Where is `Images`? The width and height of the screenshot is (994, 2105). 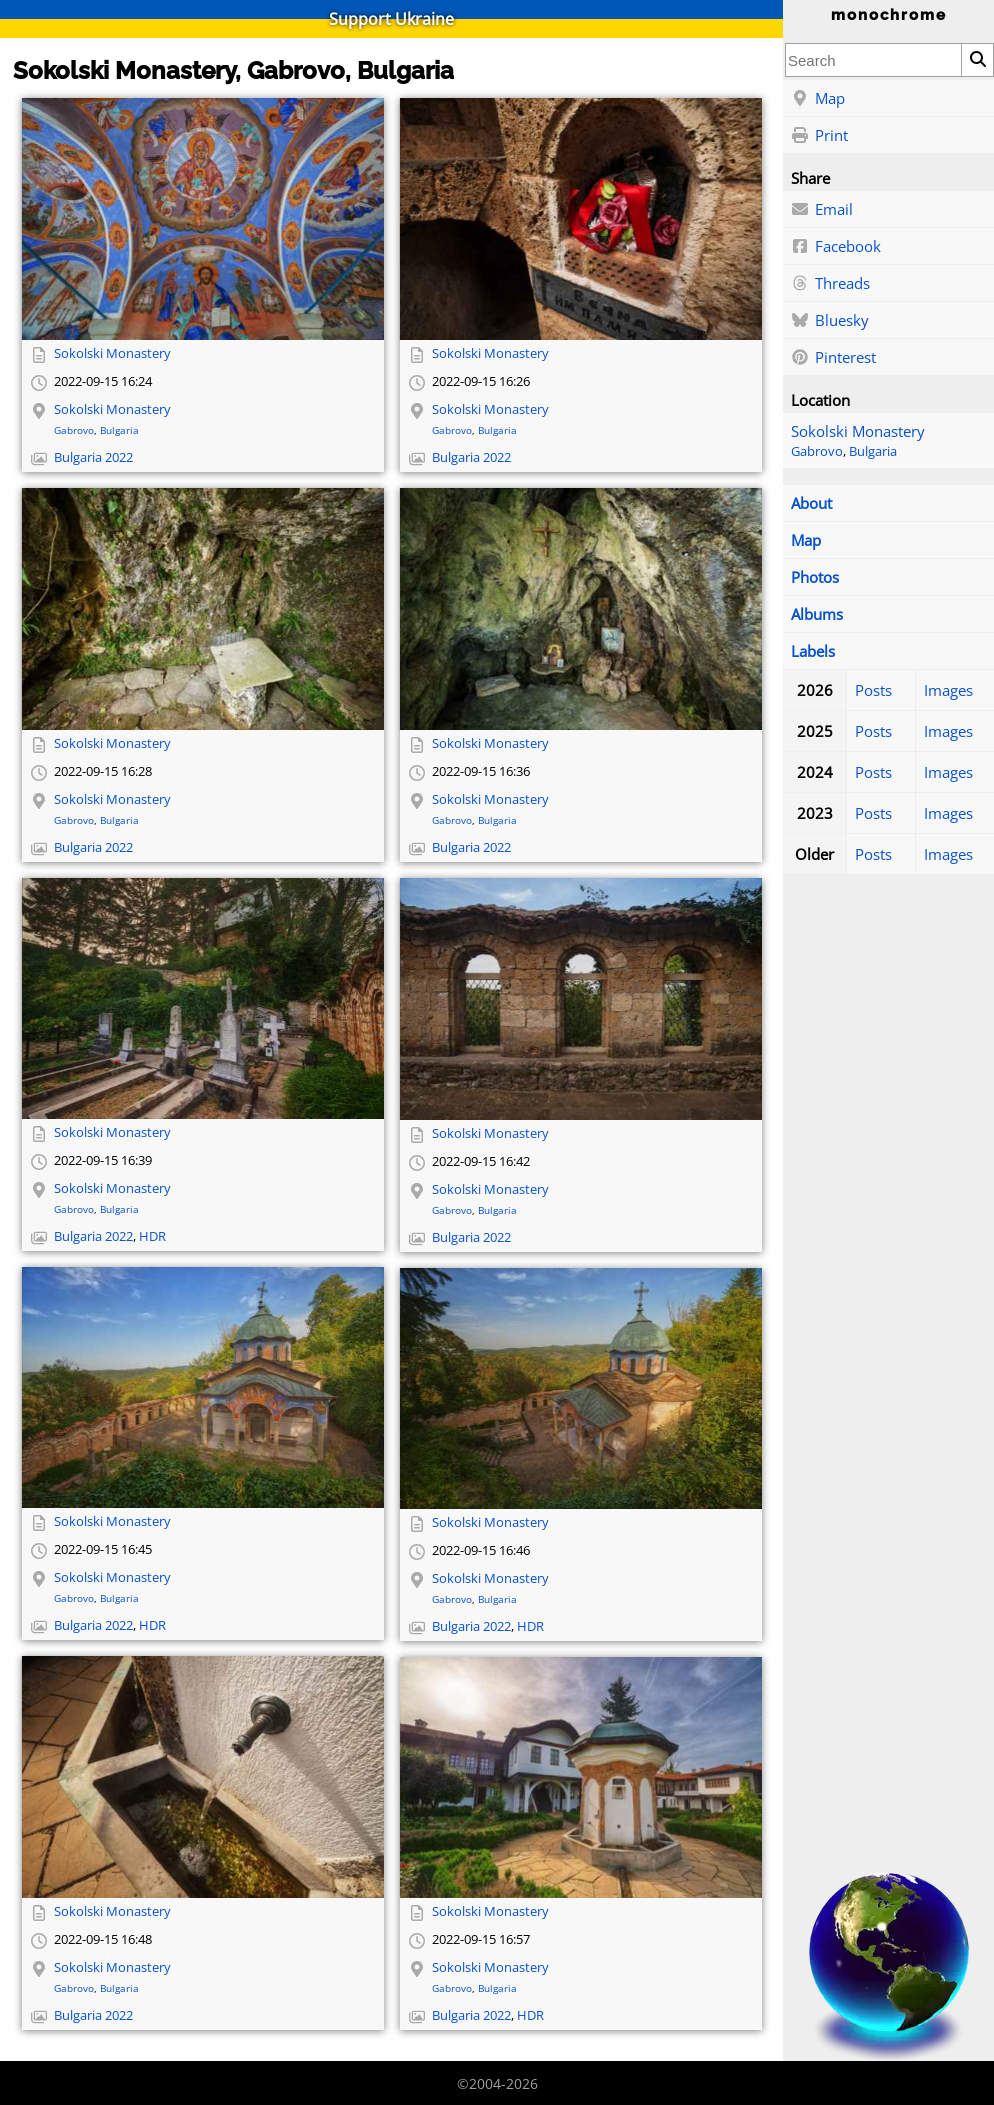 Images is located at coordinates (948, 690).